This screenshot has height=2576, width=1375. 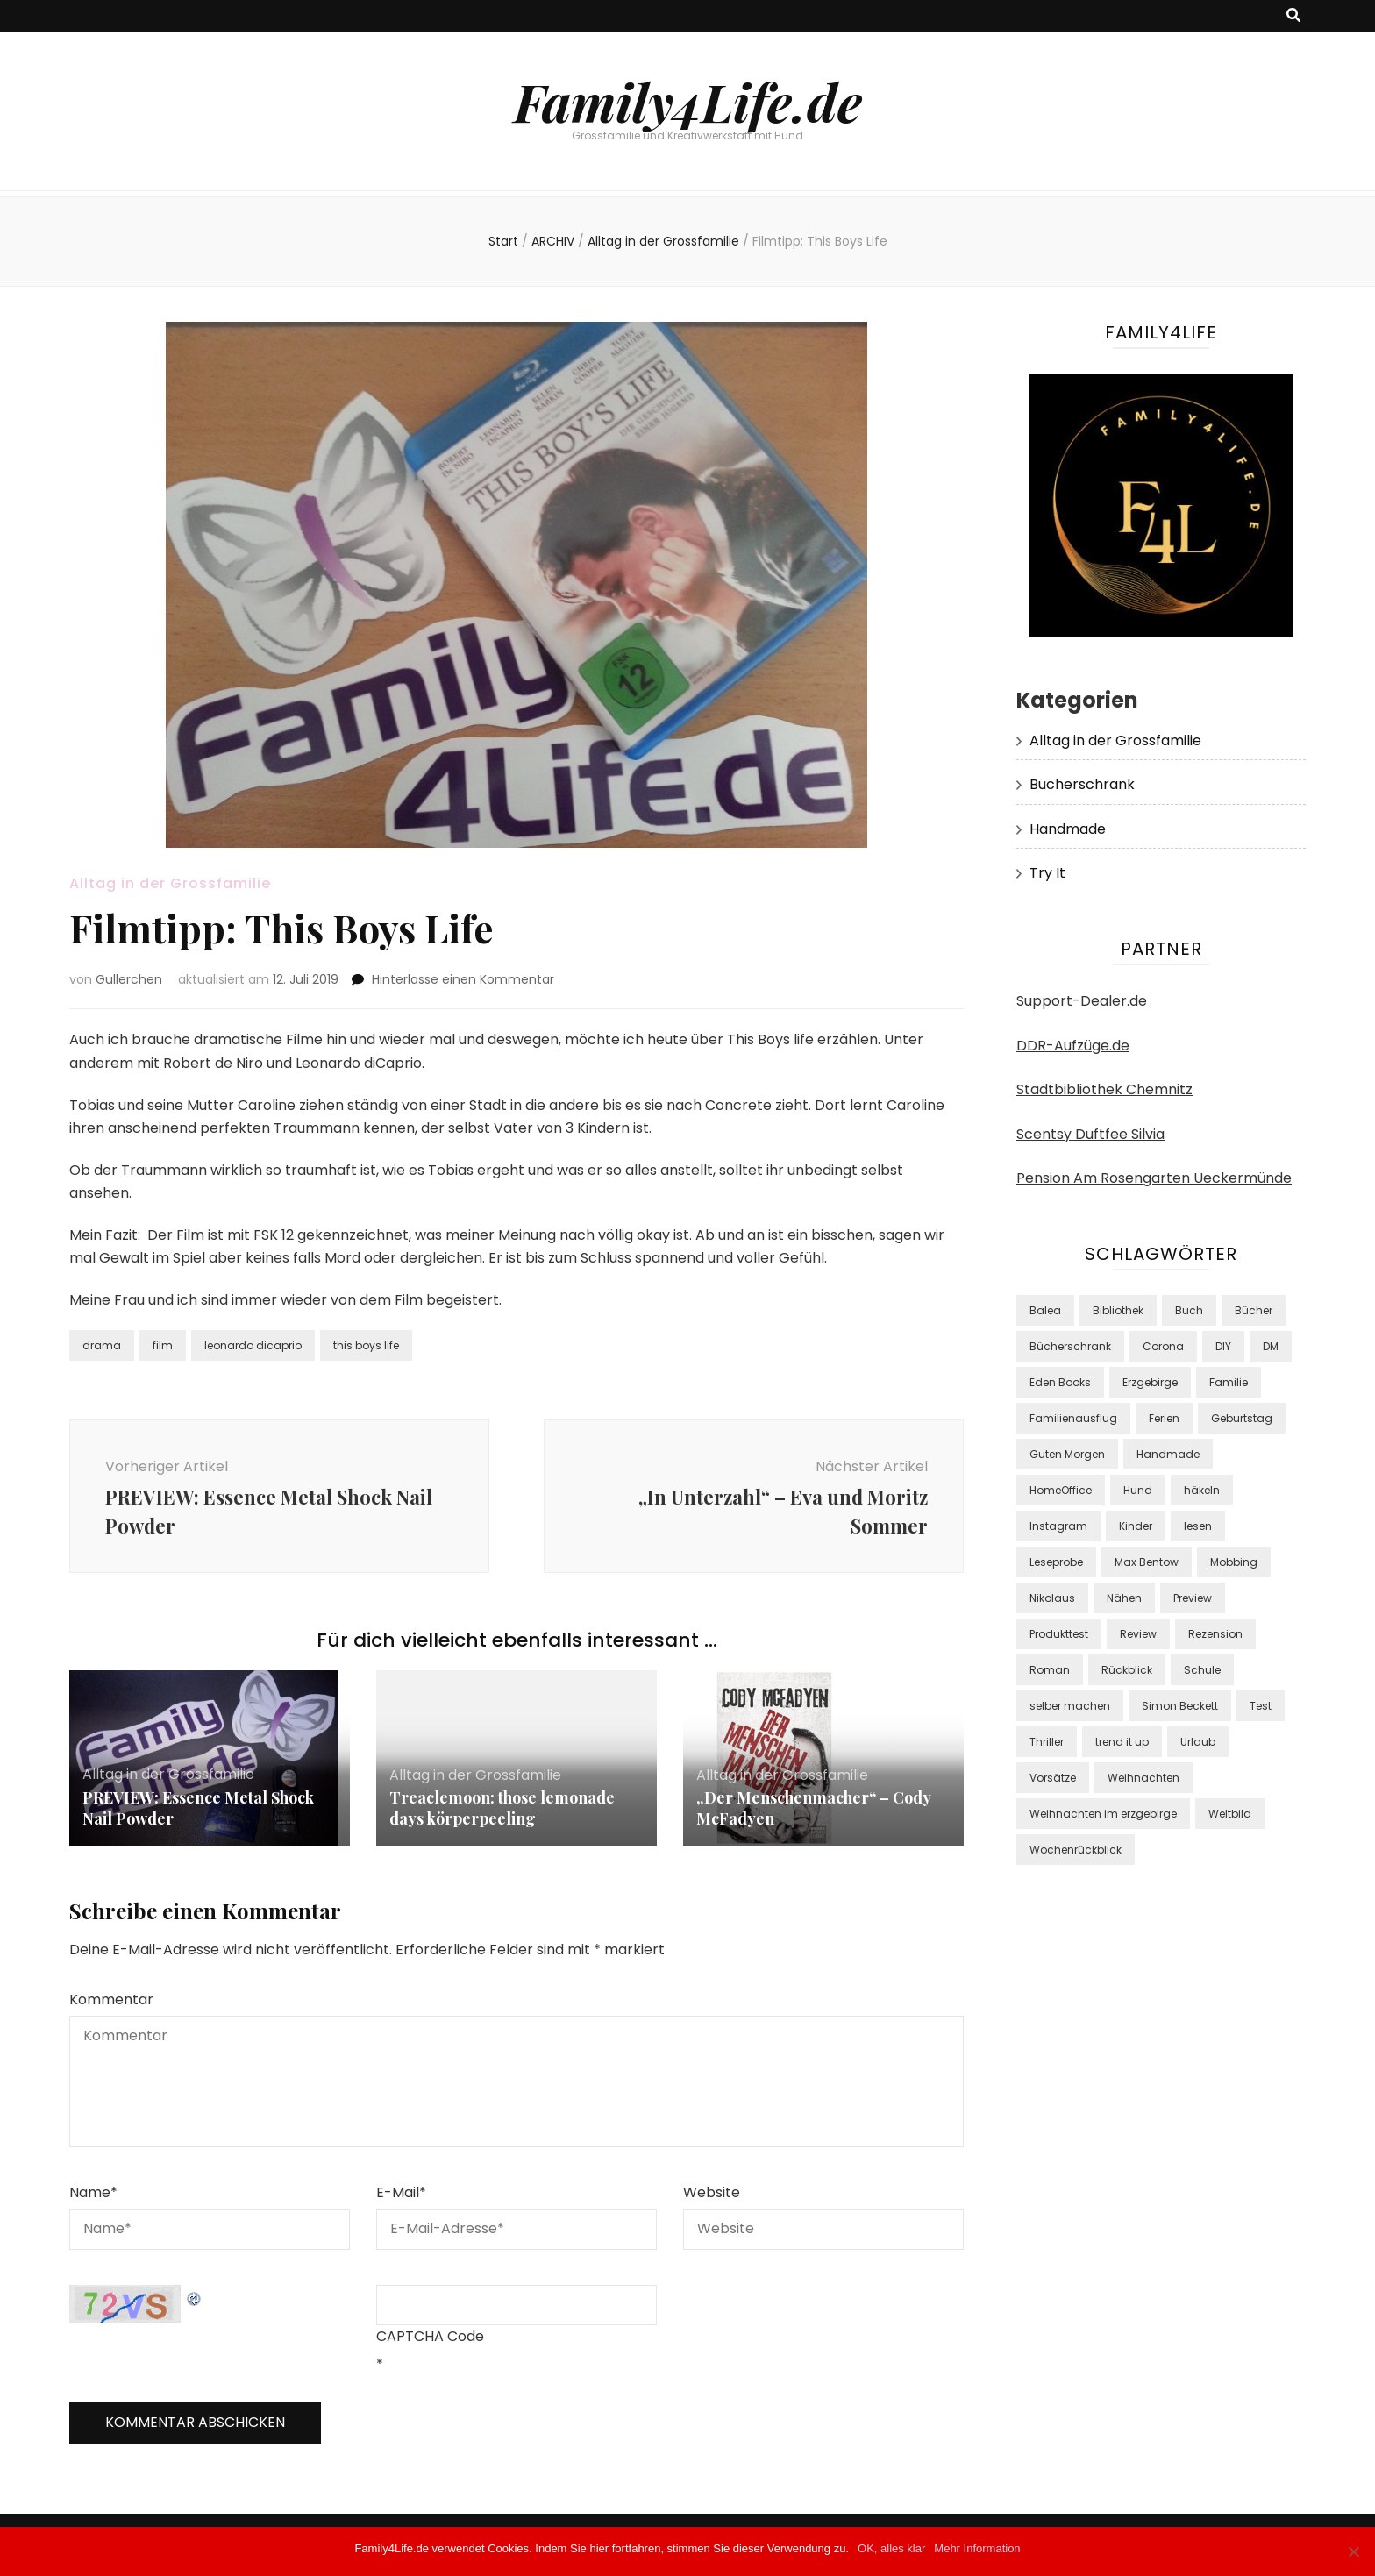 I want to click on Schule [Schule (8 Einträge)], so click(x=1202, y=1669).